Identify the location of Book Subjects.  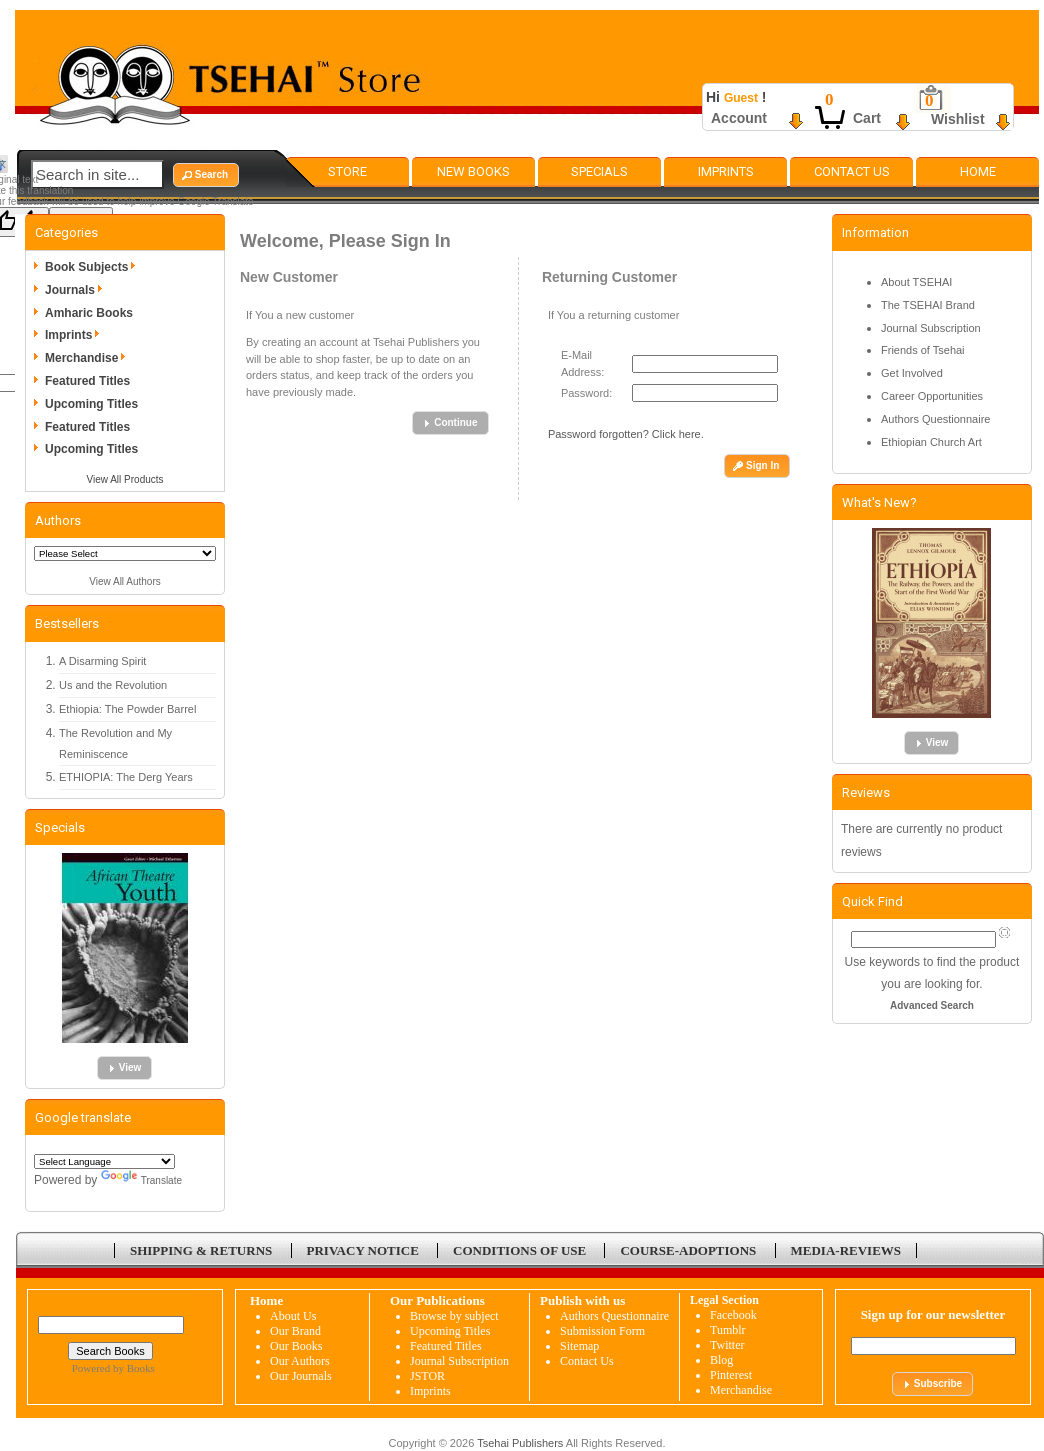
(93, 267).